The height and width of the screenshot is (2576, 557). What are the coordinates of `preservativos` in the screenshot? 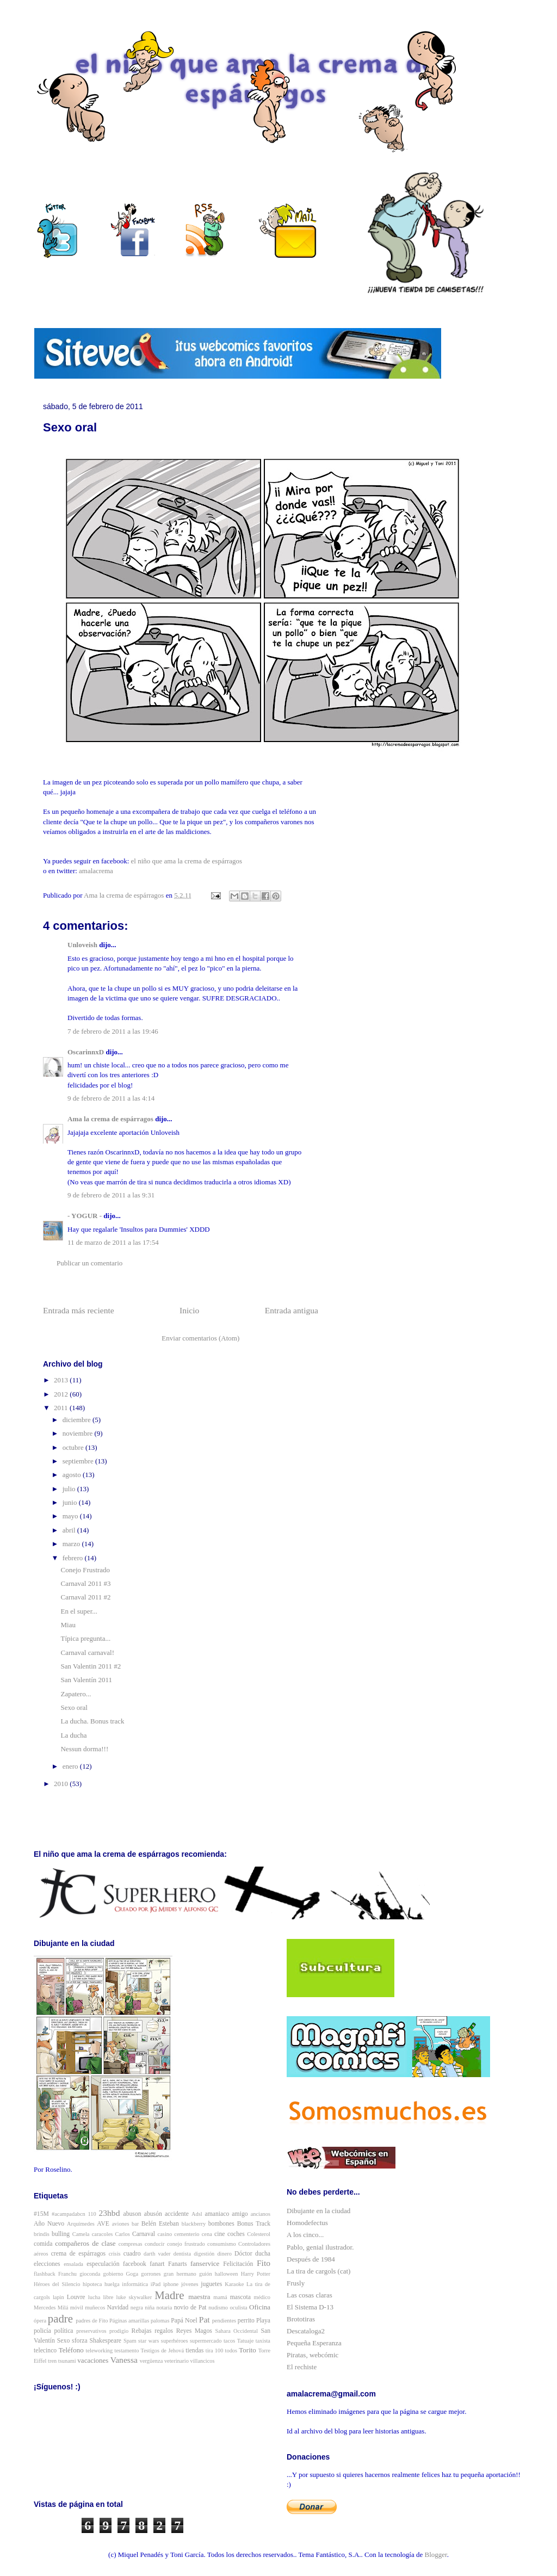 It's located at (91, 2331).